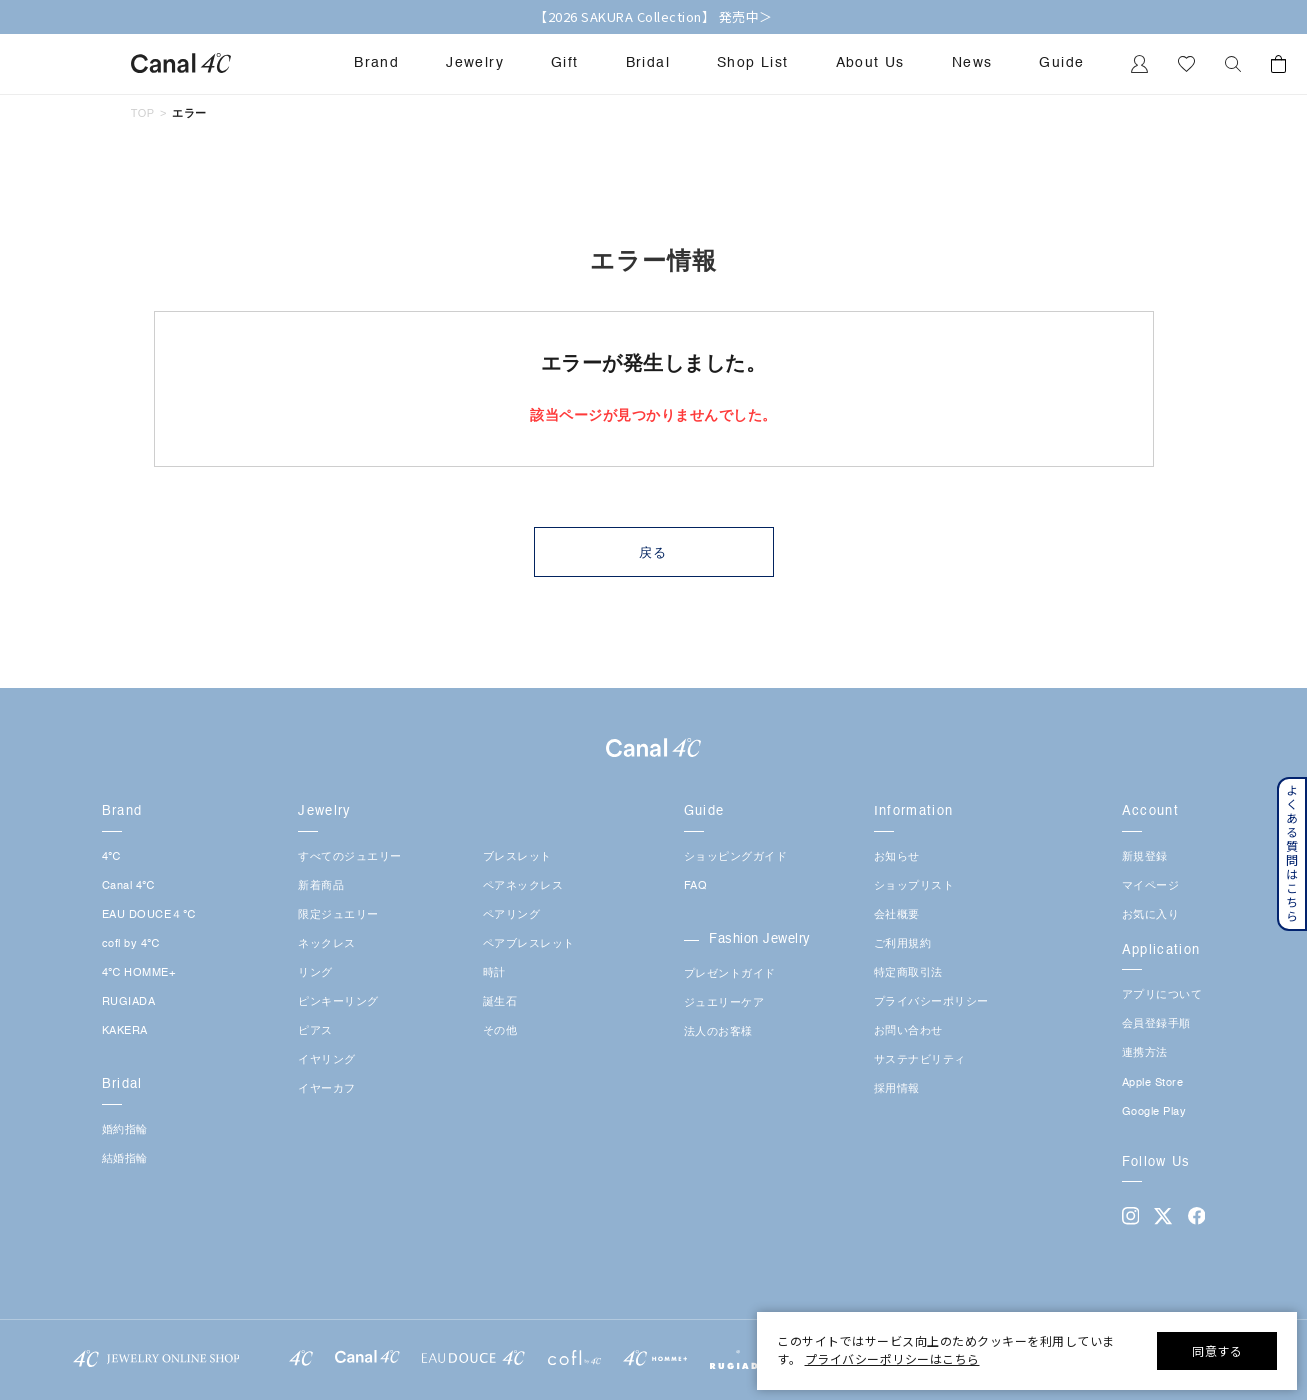 This screenshot has height=1400, width=1307. What do you see at coordinates (653, 17) in the screenshot?
I see `【2026 SAKURA Collection】 発売中＞` at bounding box center [653, 17].